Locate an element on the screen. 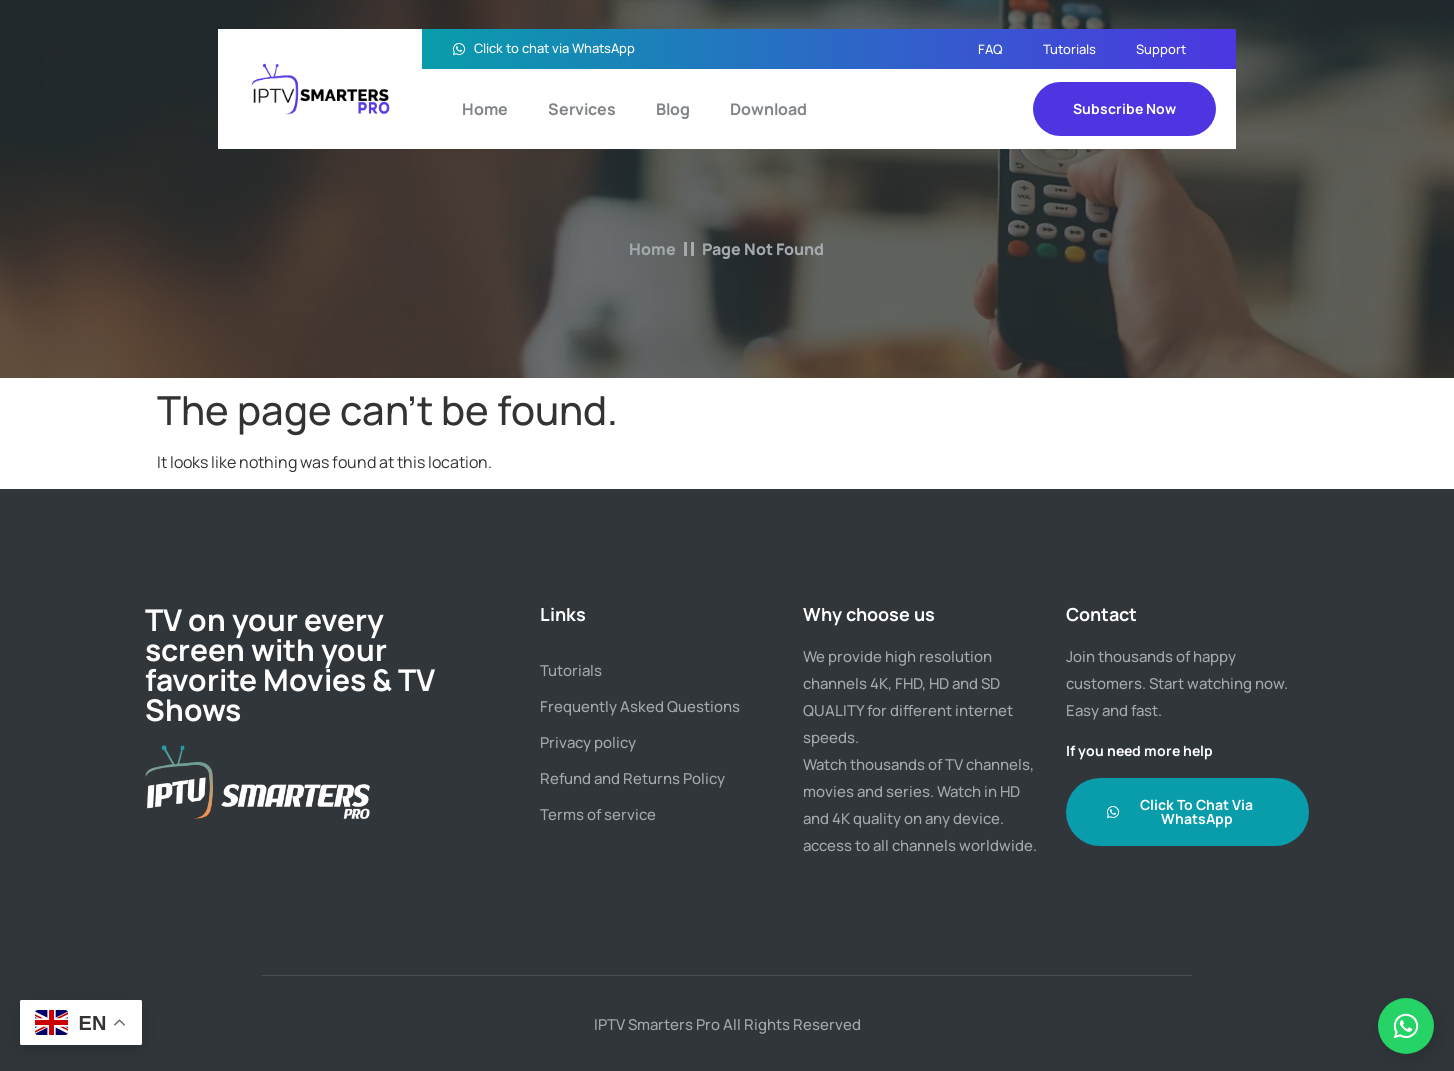 The image size is (1454, 1071). Download is located at coordinates (768, 109).